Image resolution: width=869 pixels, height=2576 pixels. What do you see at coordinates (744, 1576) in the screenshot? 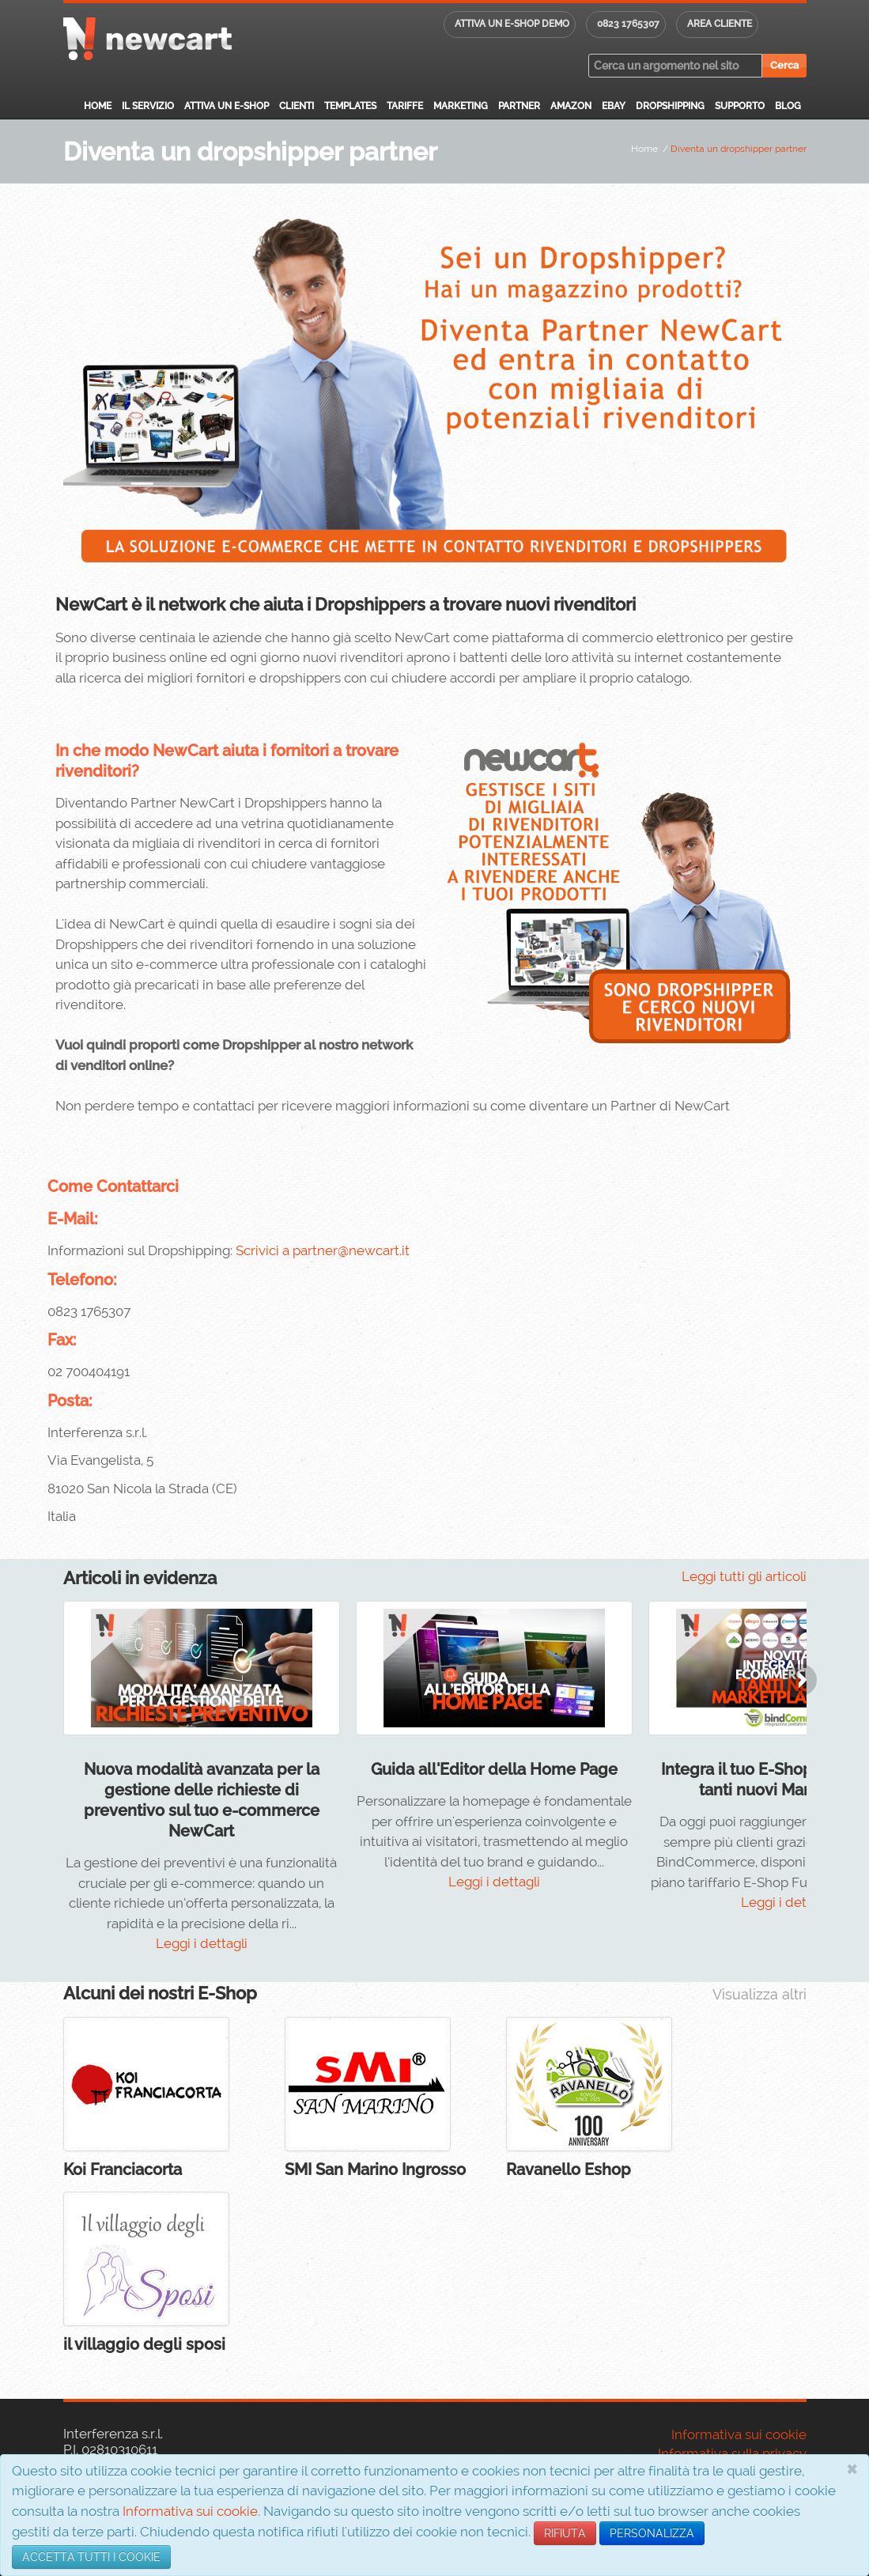
I see `Leggi tutti gli articoli` at bounding box center [744, 1576].